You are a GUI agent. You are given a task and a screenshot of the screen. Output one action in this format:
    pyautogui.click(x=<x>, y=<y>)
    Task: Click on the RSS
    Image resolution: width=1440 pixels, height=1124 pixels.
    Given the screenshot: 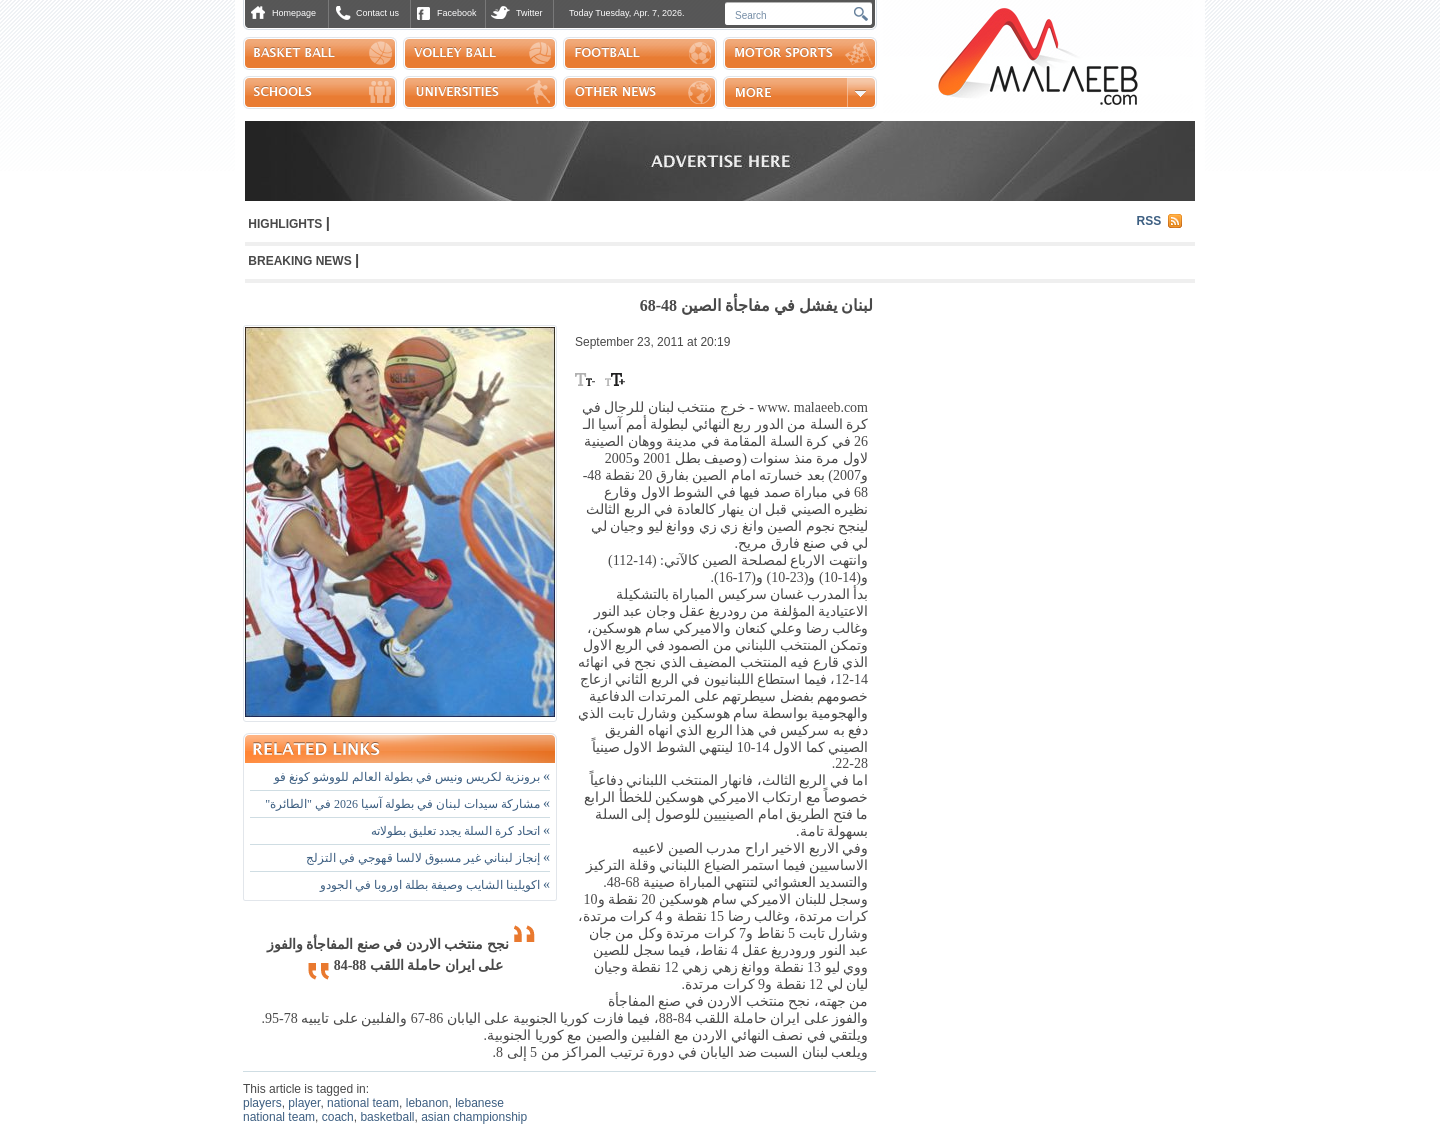 What is the action you would take?
    pyautogui.click(x=1149, y=221)
    